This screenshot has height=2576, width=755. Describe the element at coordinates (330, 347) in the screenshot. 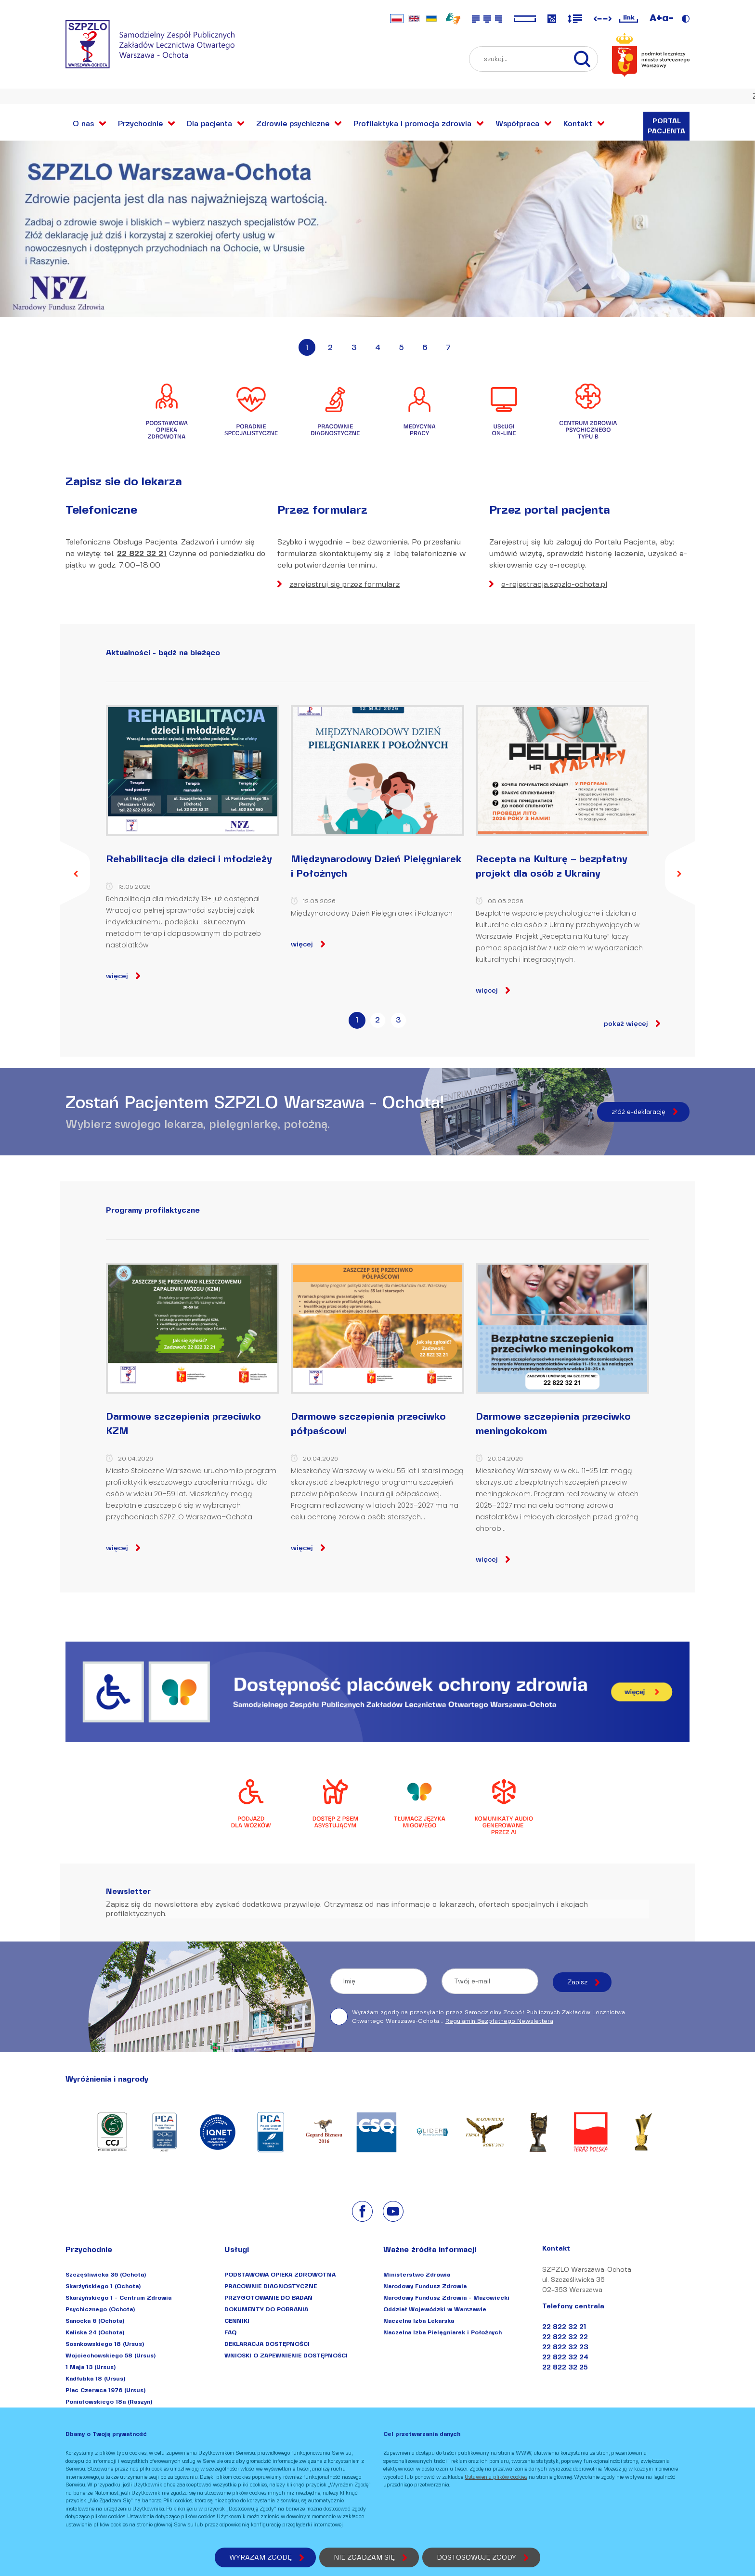

I see `2 [button]` at that location.